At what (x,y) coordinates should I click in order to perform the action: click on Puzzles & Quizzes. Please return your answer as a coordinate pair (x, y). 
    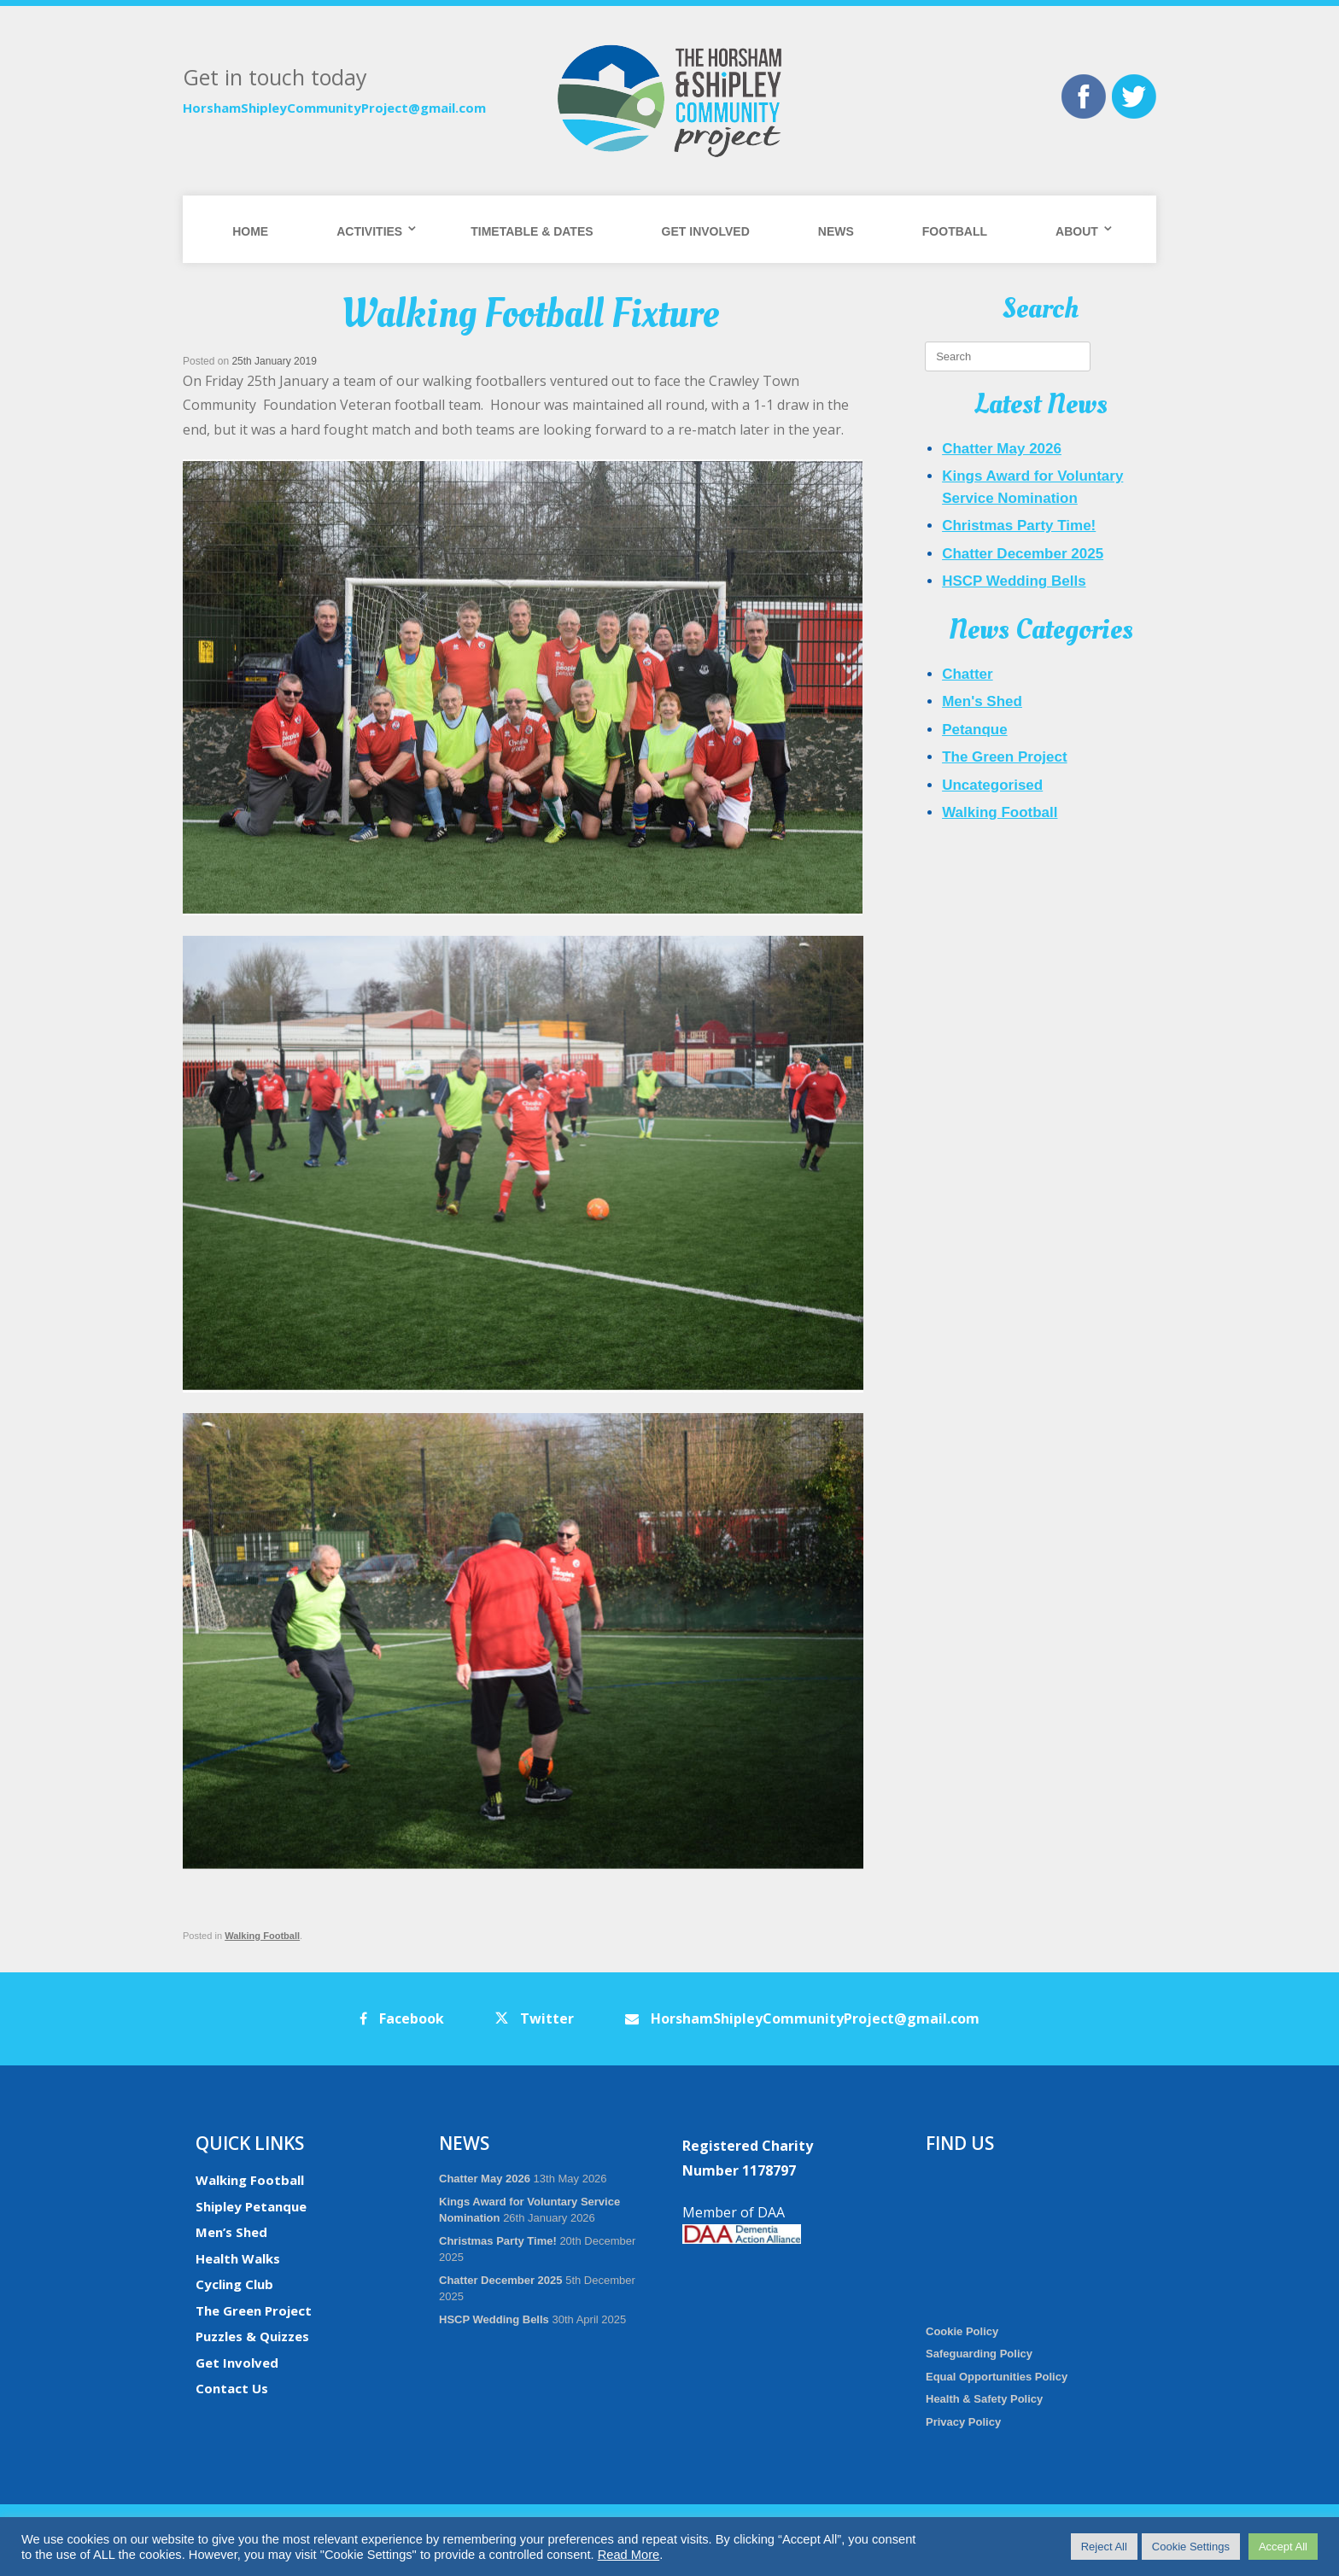
    Looking at the image, I should click on (252, 2336).